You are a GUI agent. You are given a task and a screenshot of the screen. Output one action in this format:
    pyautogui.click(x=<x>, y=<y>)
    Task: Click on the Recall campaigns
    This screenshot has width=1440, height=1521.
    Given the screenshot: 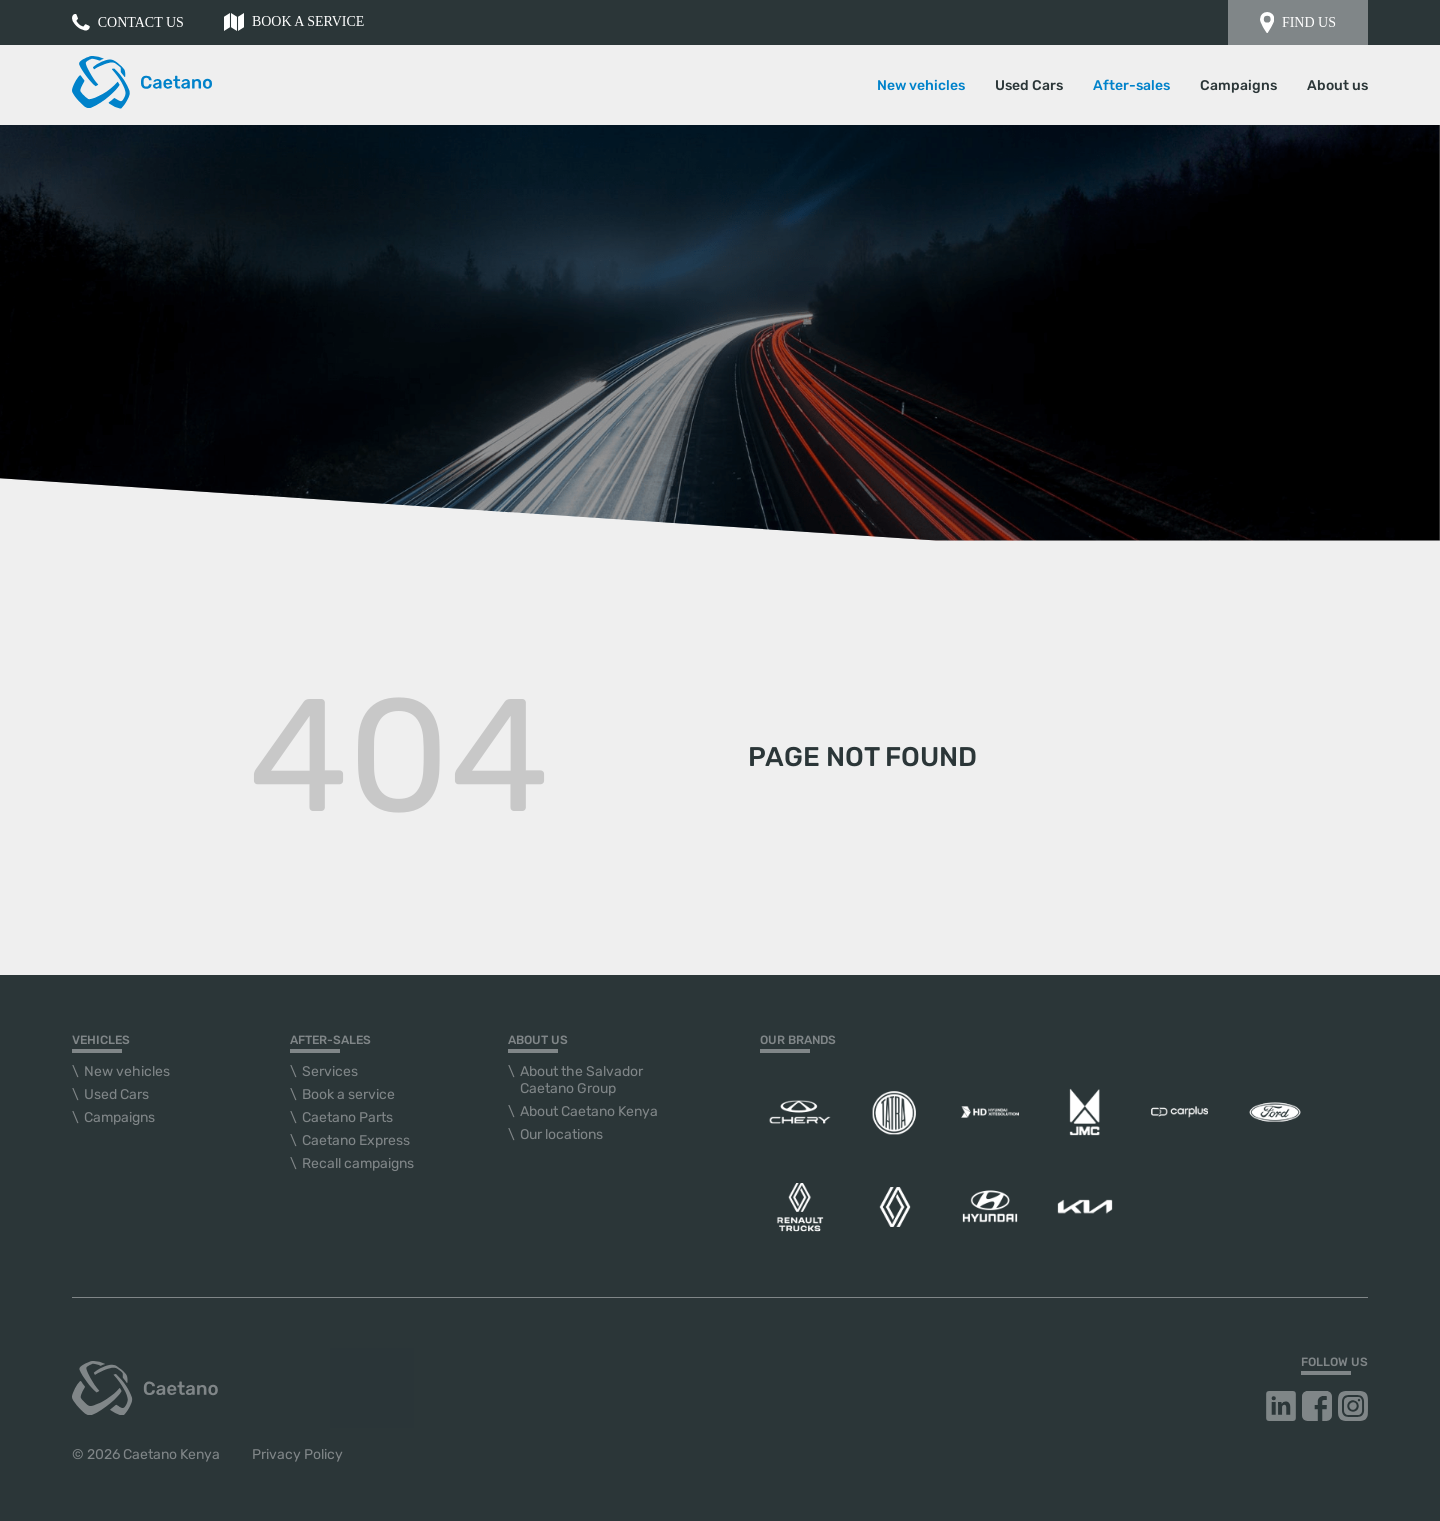 What is the action you would take?
    pyautogui.click(x=358, y=1163)
    